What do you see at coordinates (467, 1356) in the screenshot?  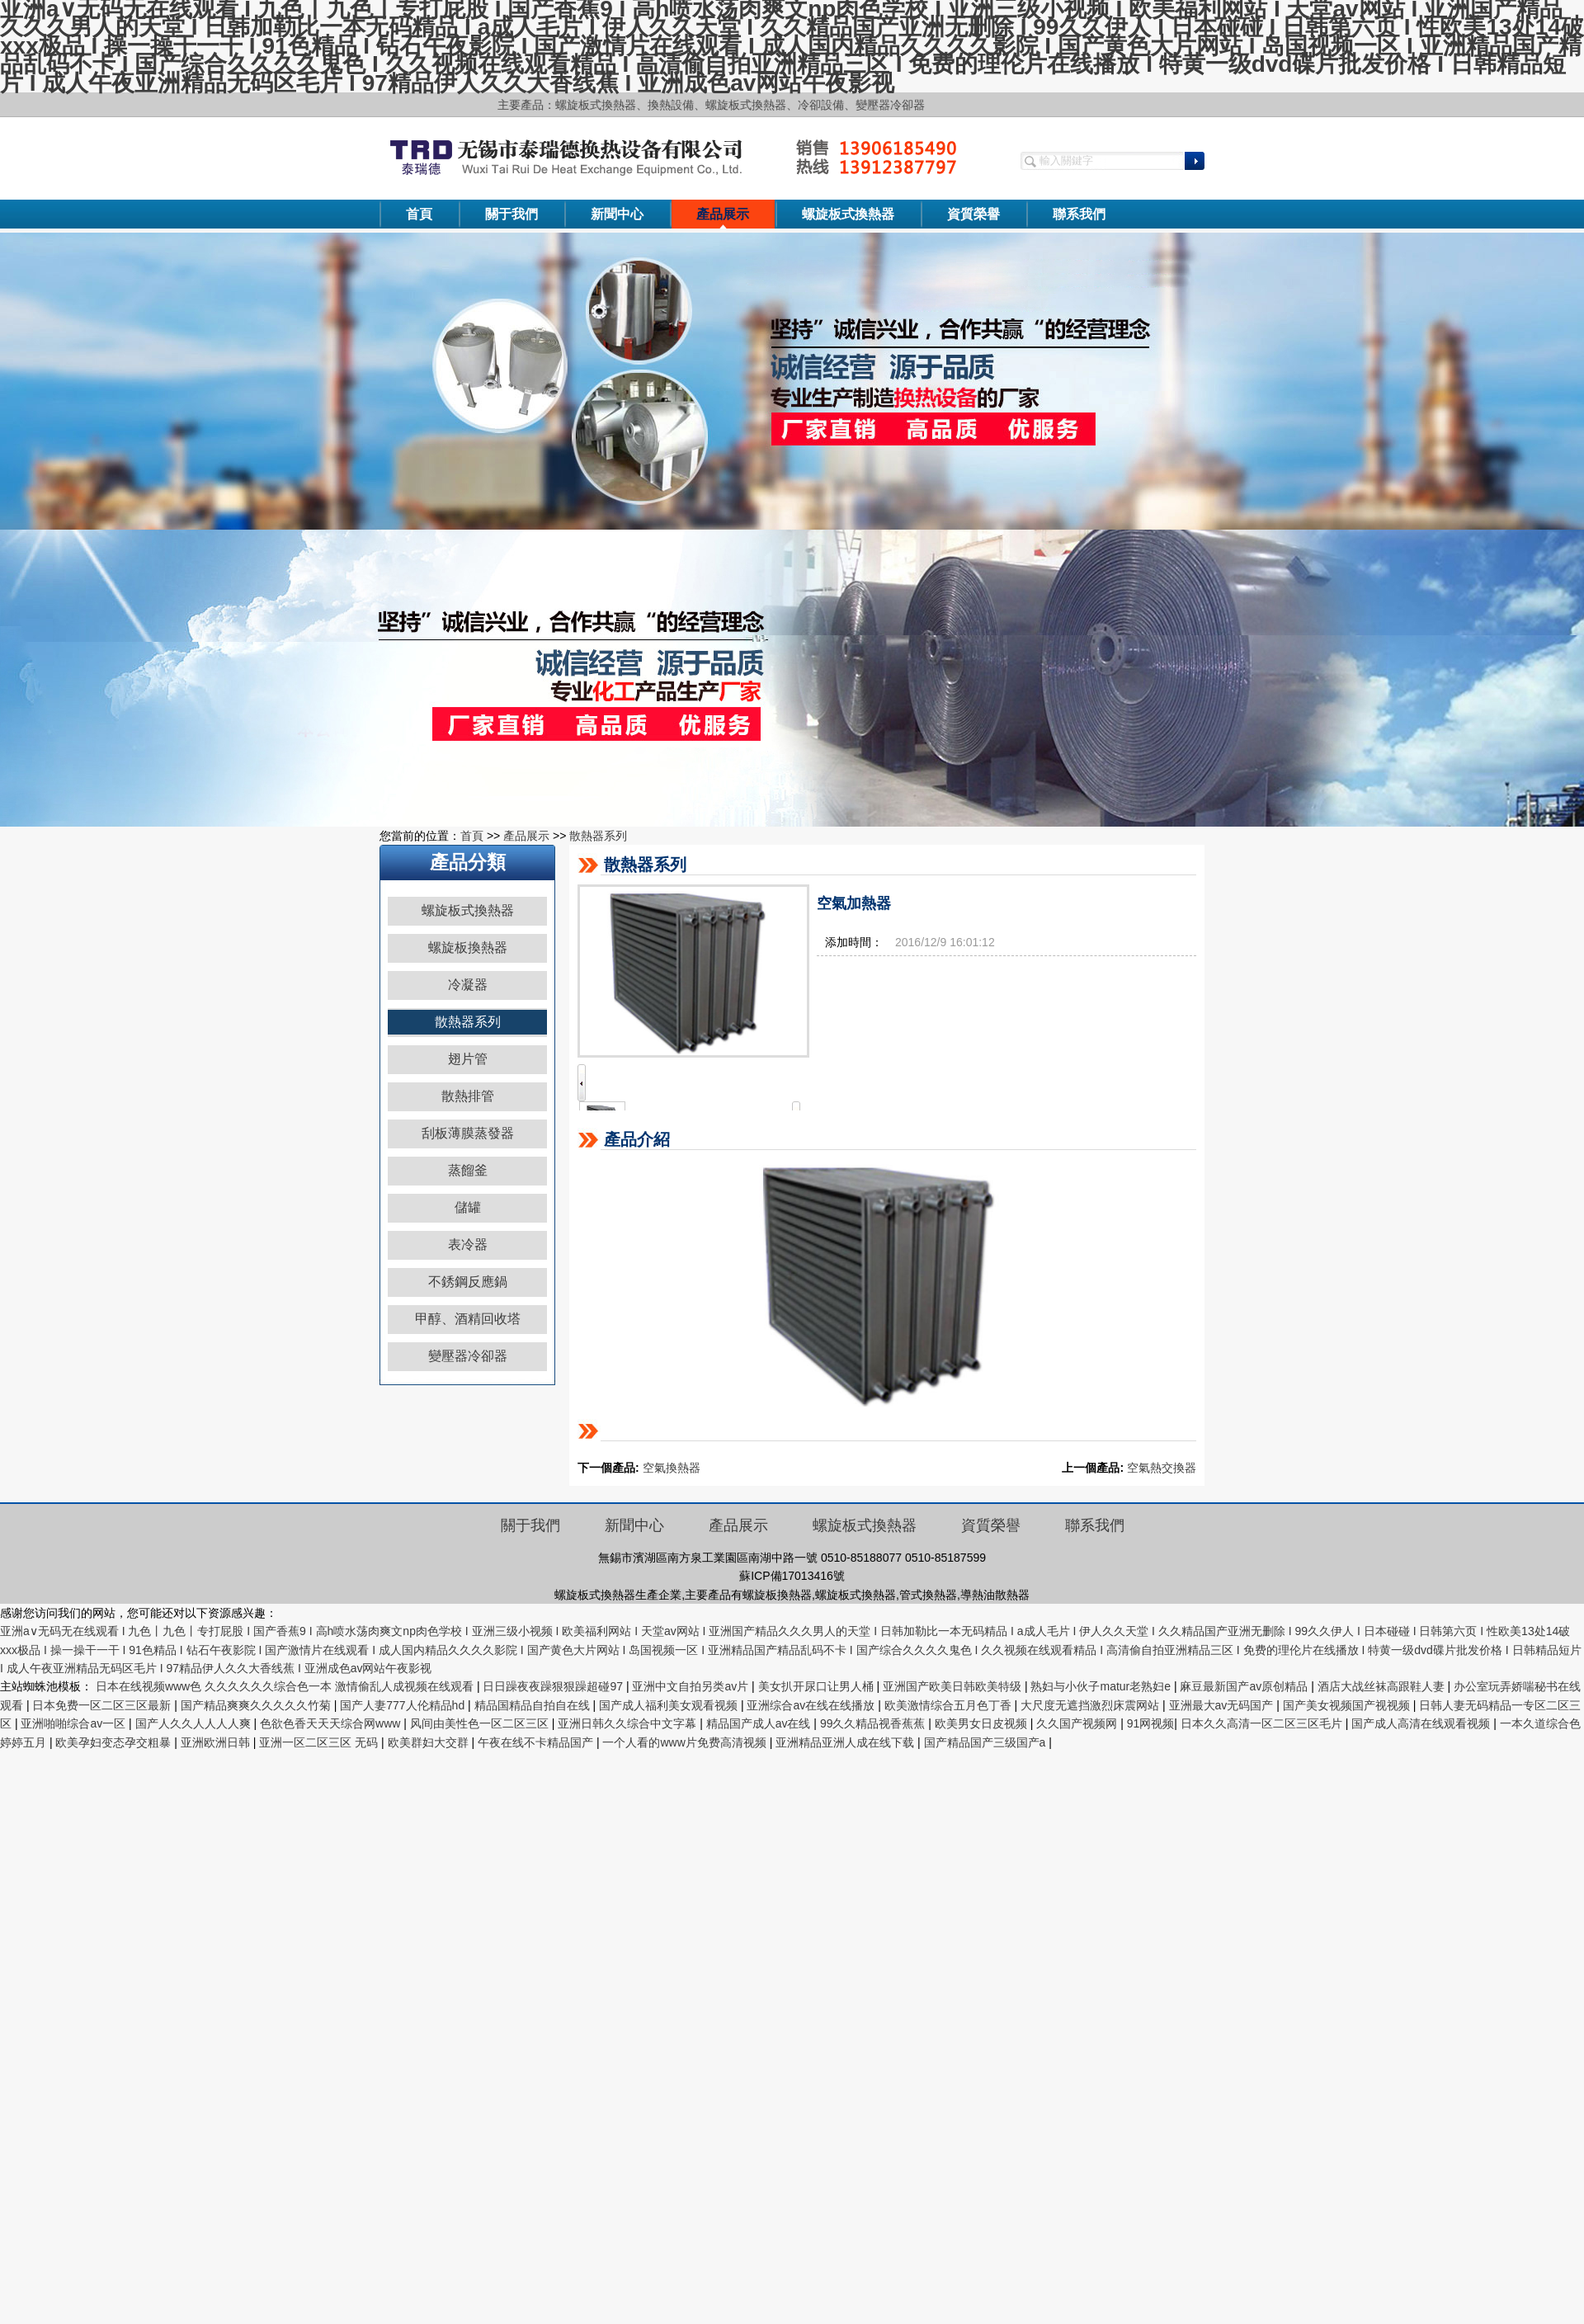 I see `變壓器冷卻器` at bounding box center [467, 1356].